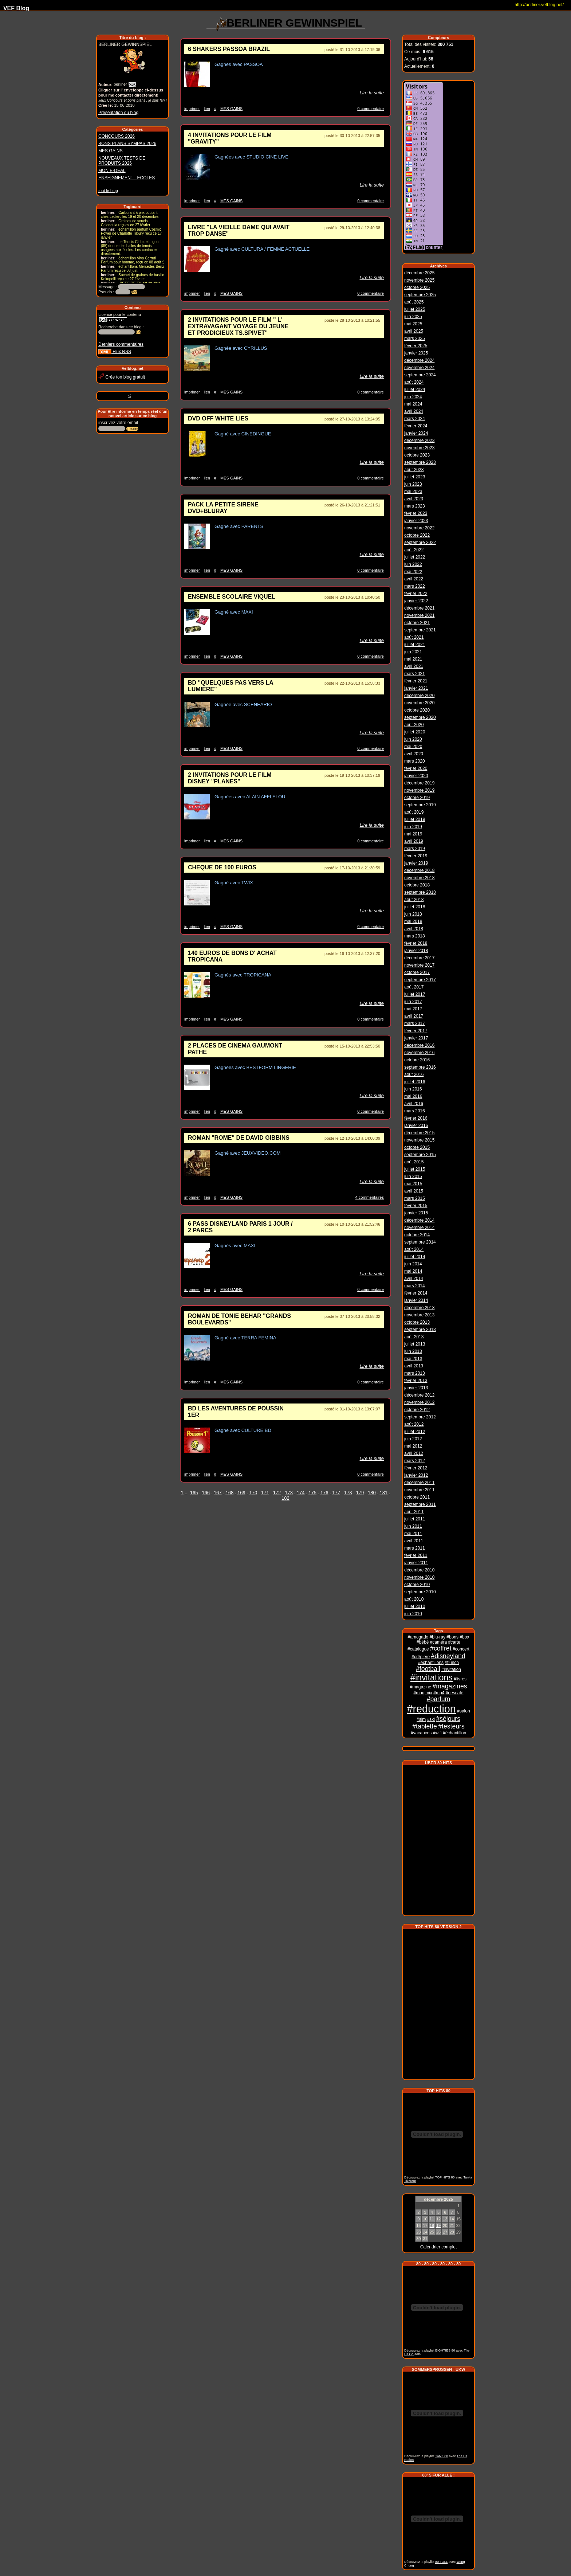  I want to click on #invitation, so click(451, 1668).